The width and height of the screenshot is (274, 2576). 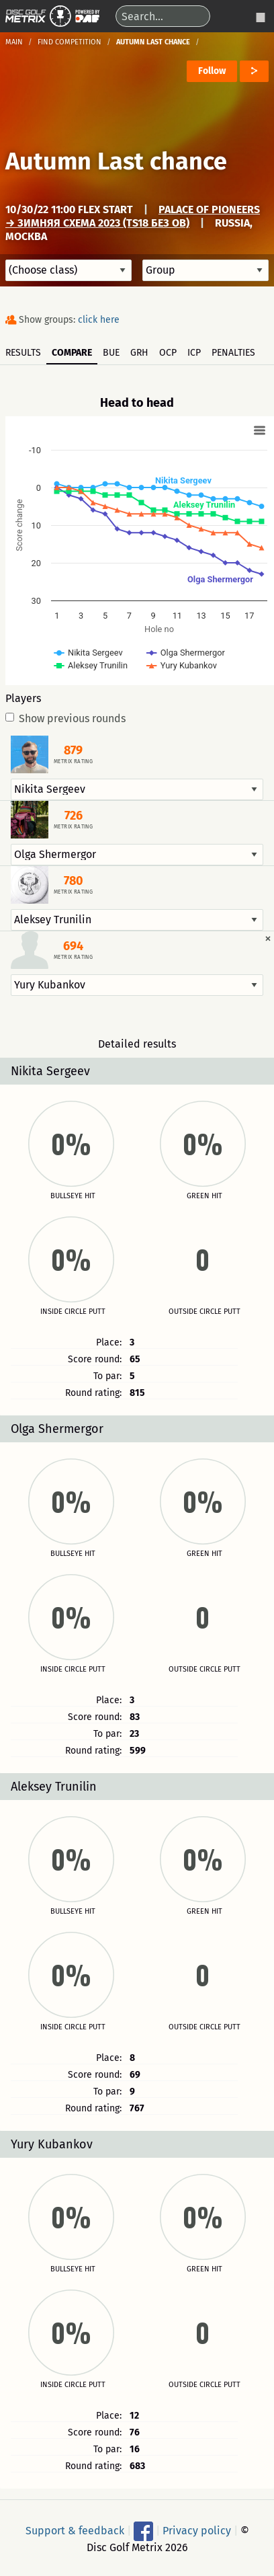 I want to click on Show previous rounds, so click(x=65, y=719).